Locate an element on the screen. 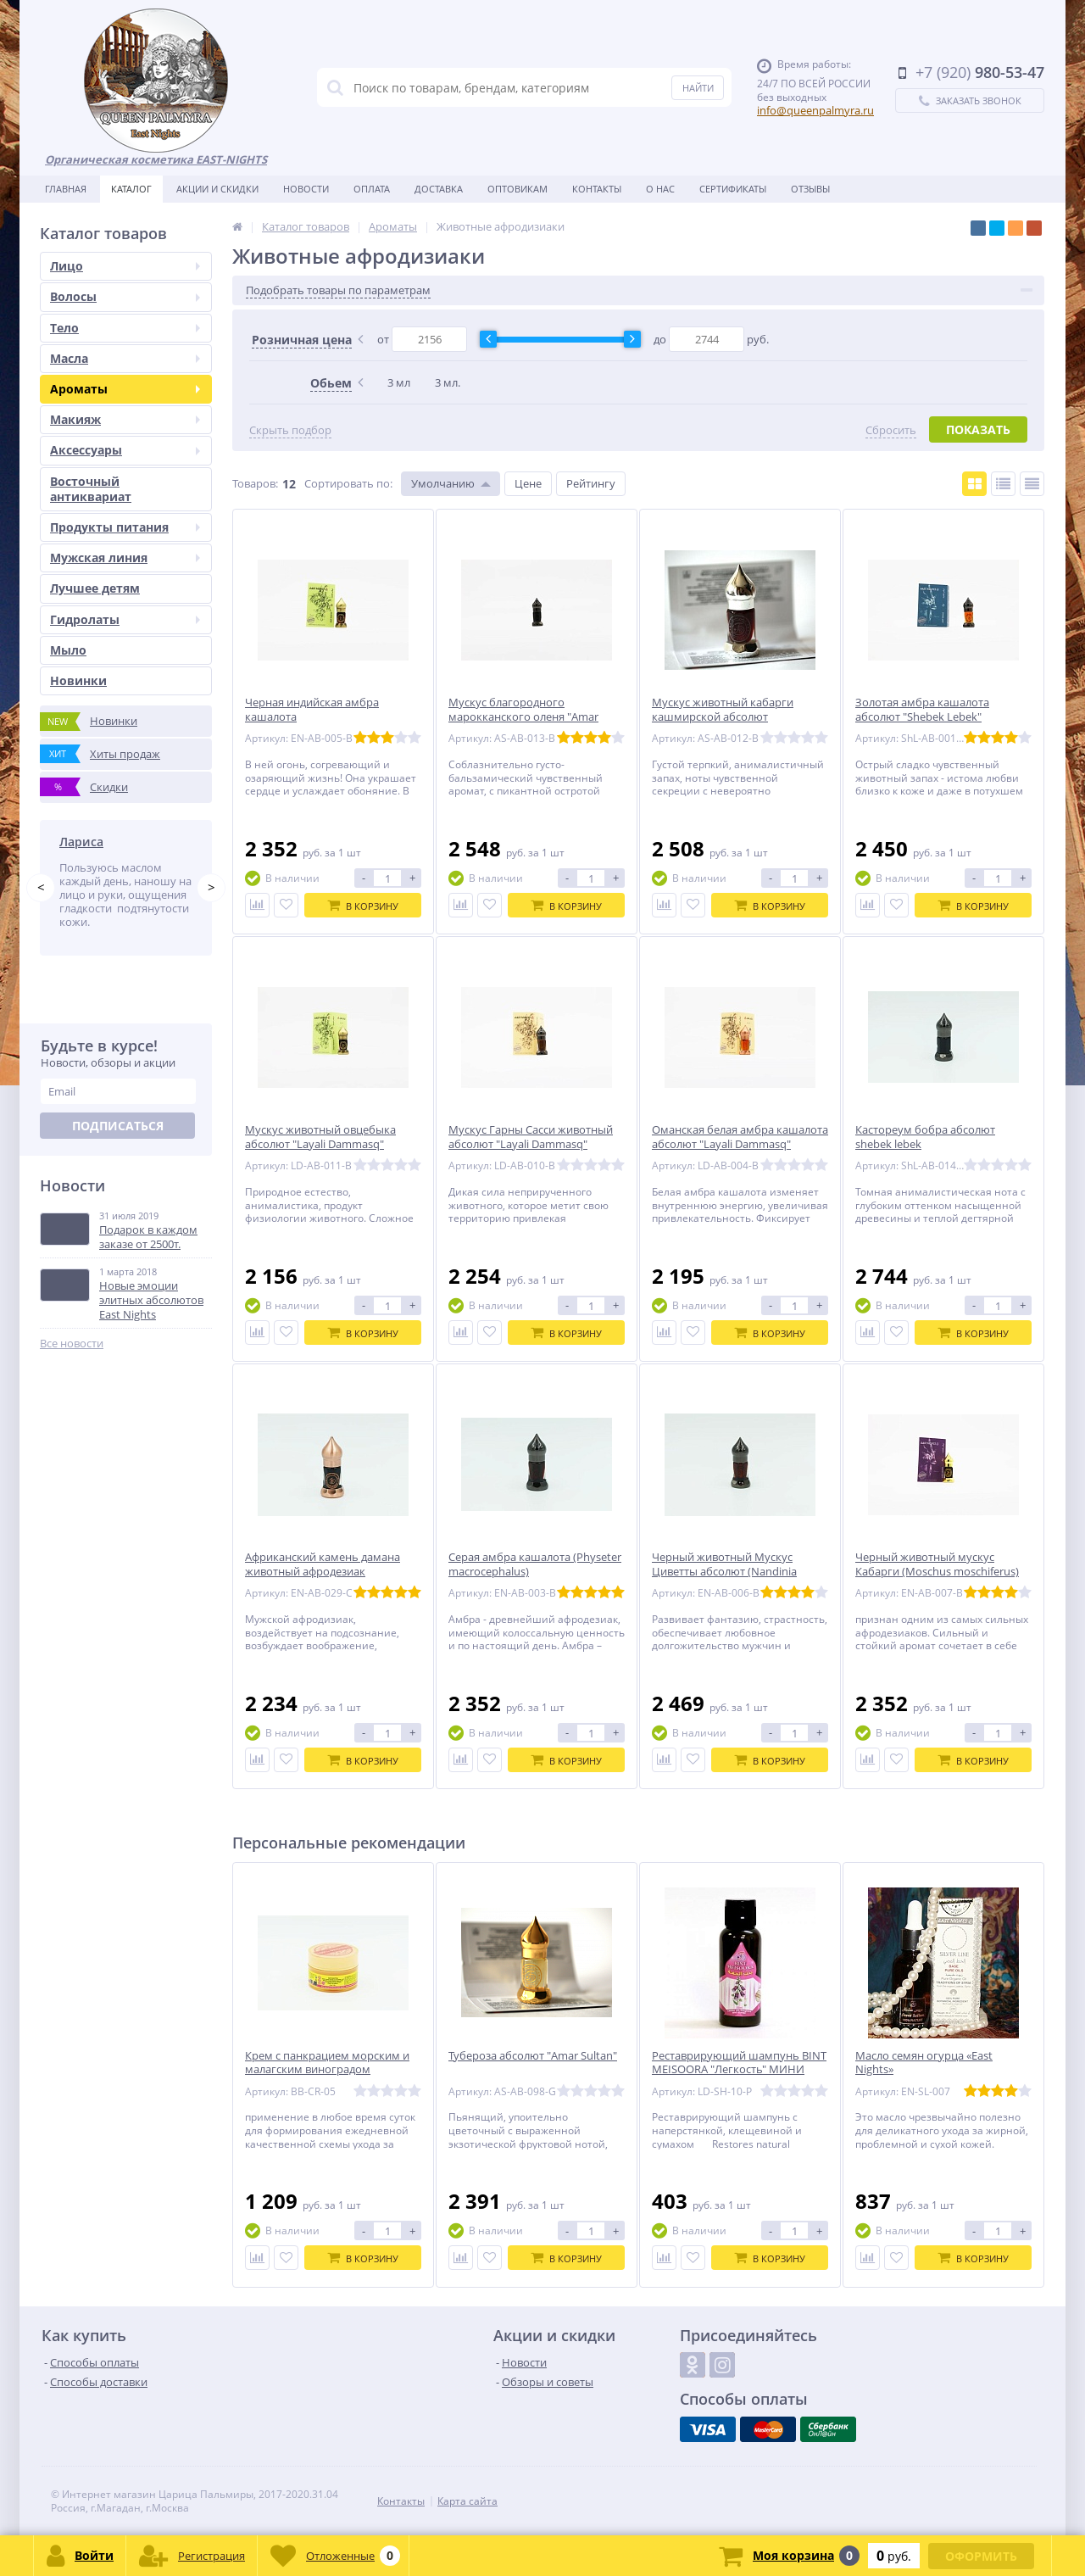 This screenshot has height=2576, width=1085. Мужская линия is located at coordinates (125, 557).